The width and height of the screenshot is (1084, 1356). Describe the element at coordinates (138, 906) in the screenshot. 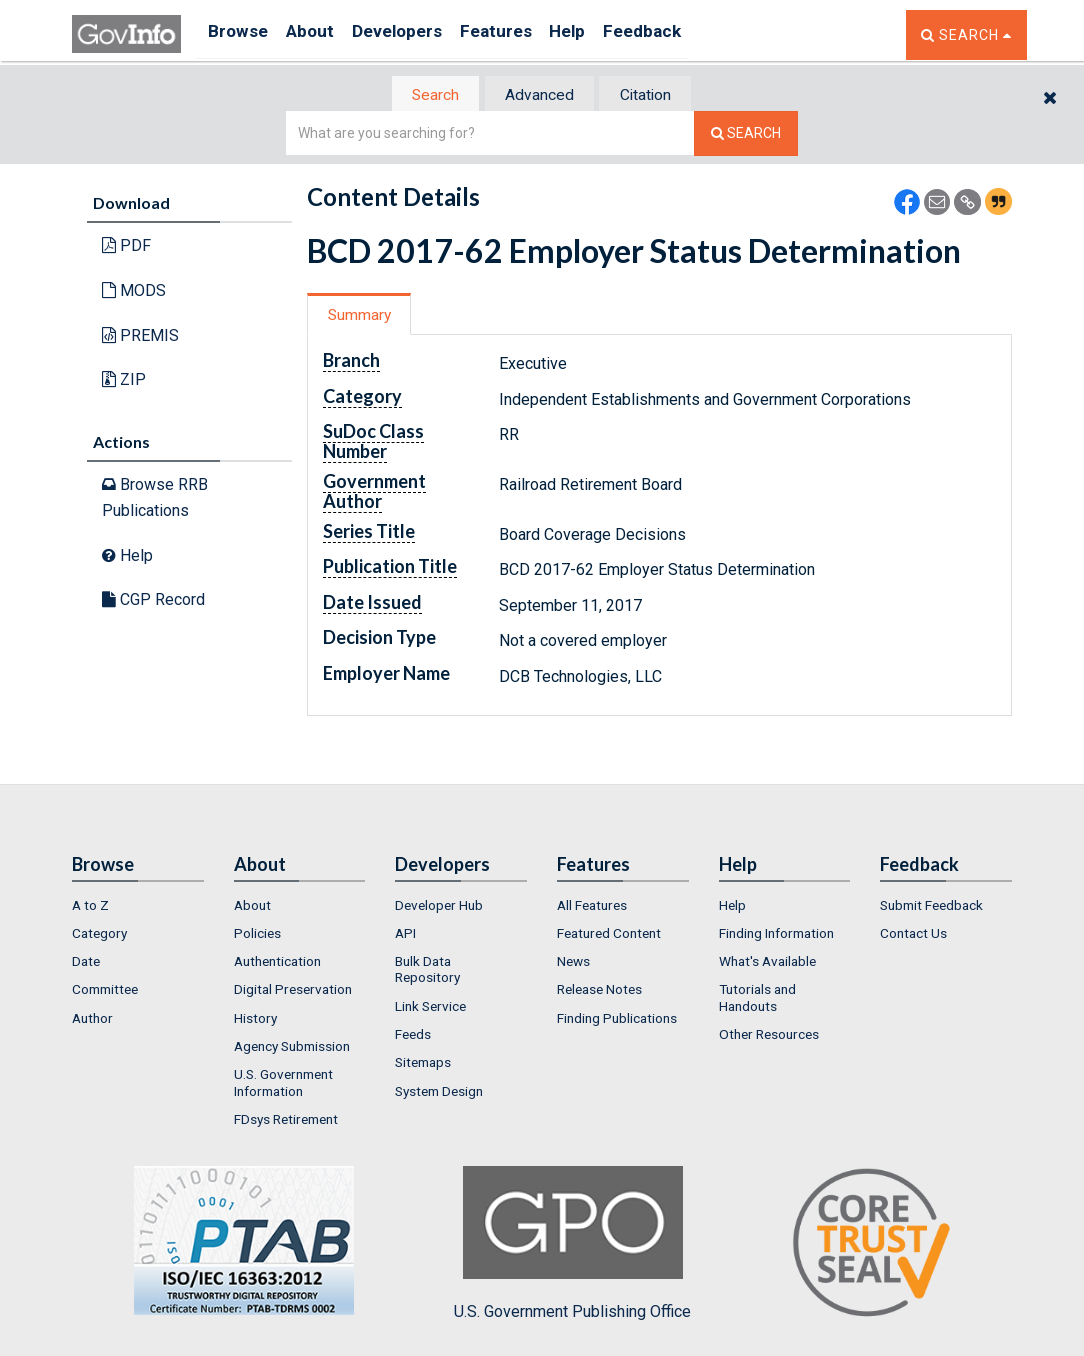

I see `[menuitem]` at that location.